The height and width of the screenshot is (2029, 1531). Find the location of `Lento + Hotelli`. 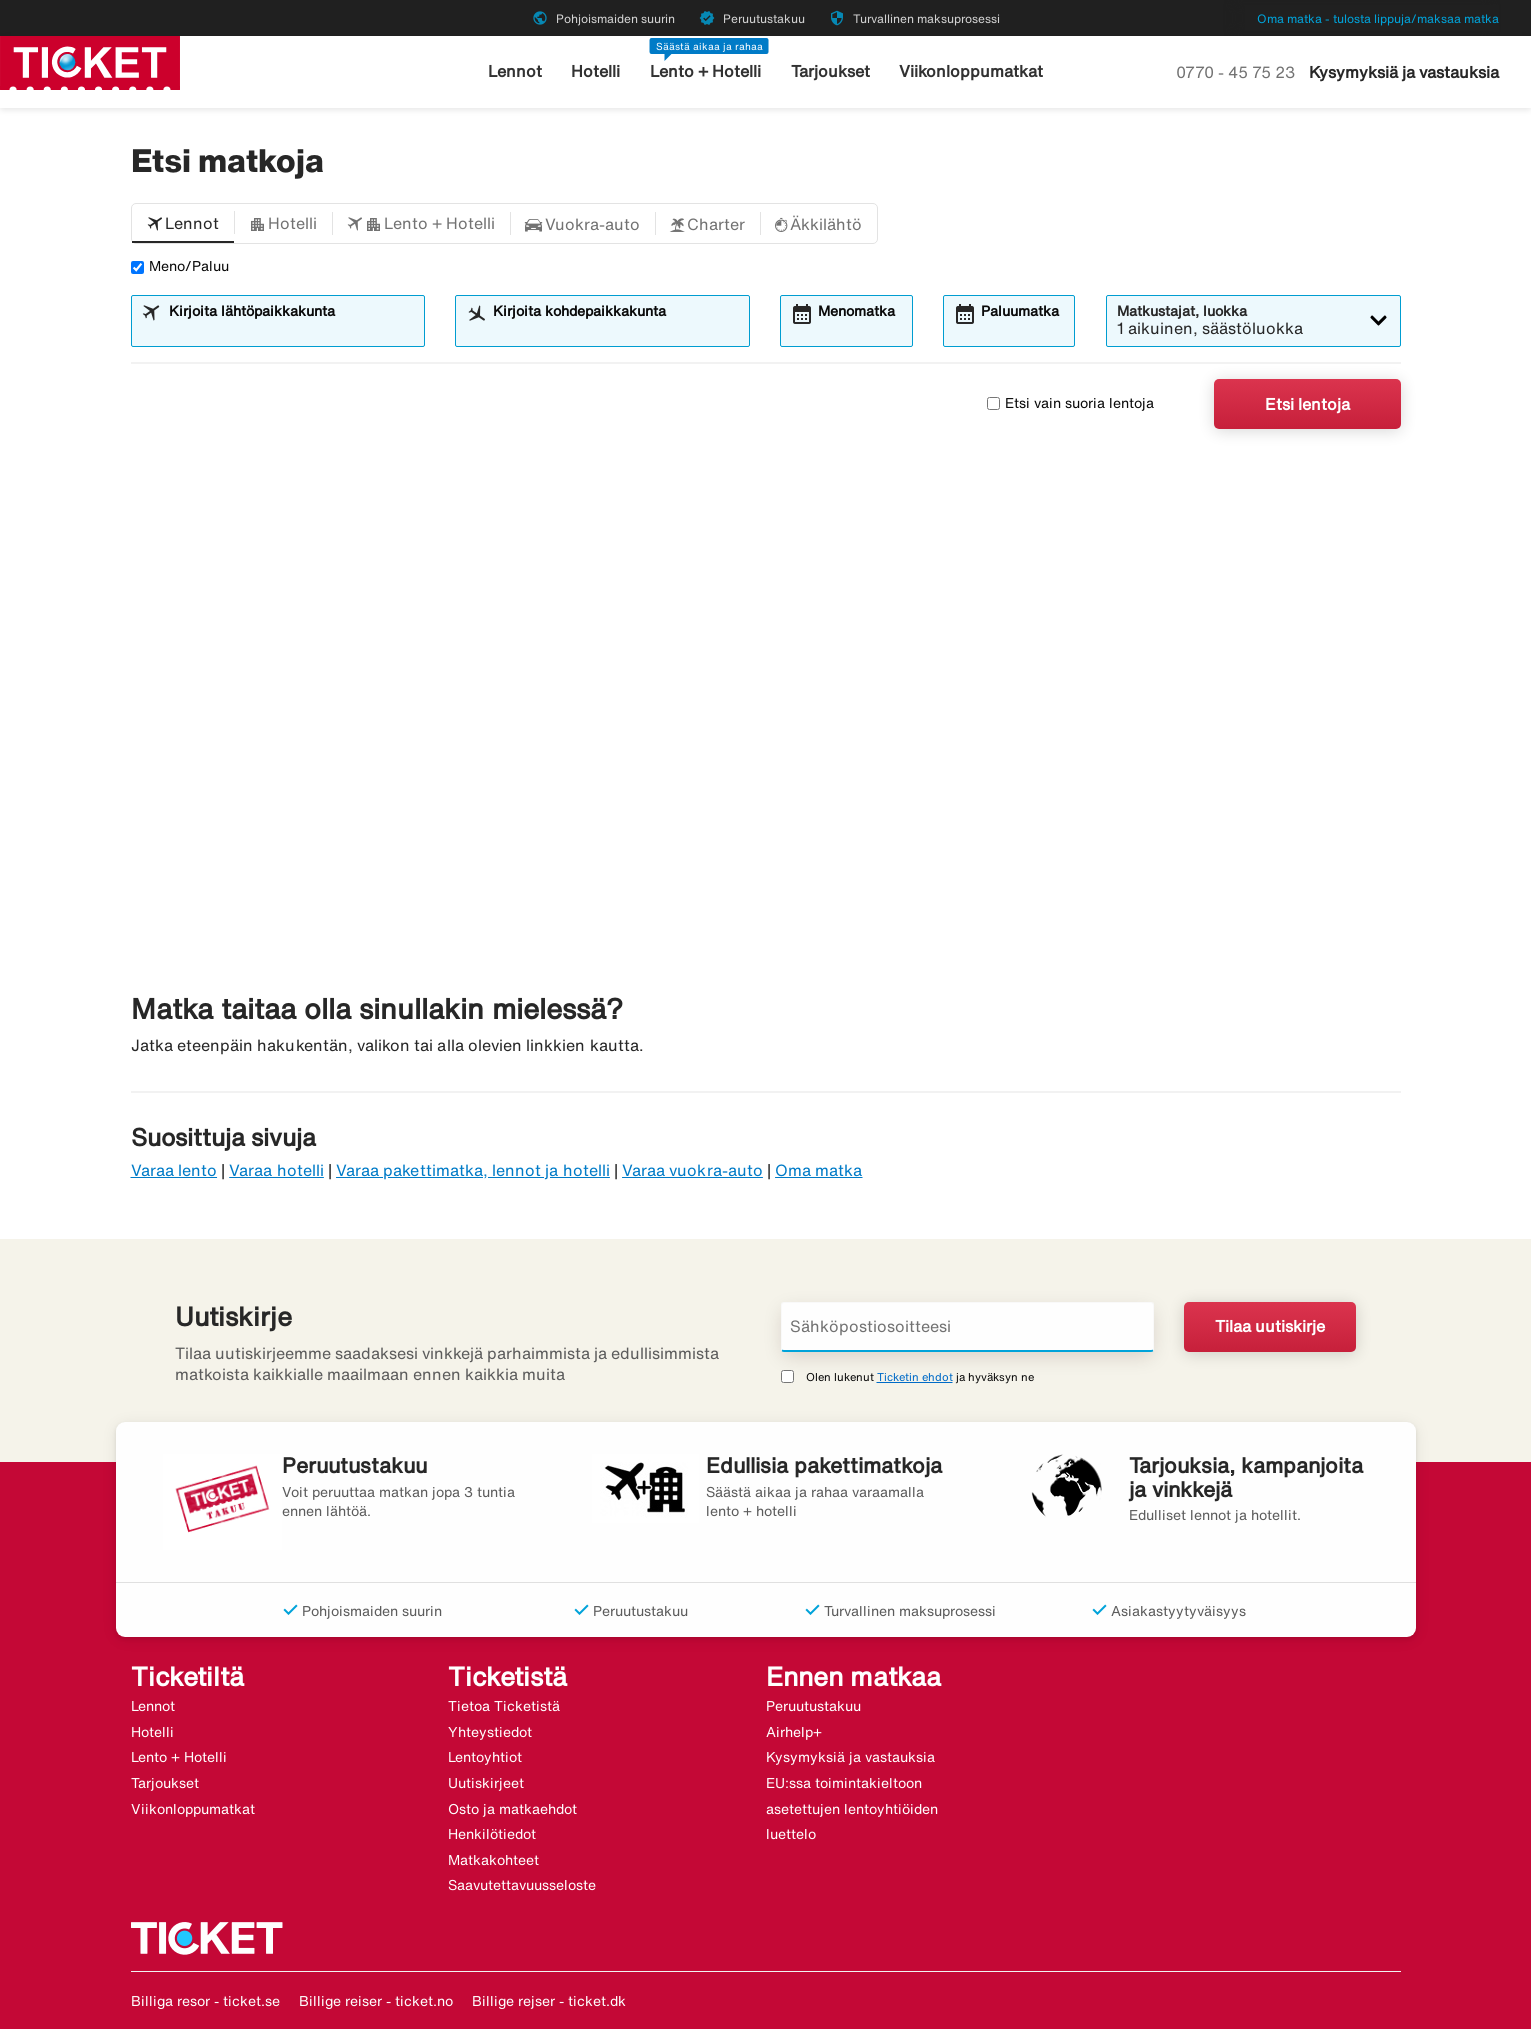

Lento + Hotelli is located at coordinates (710, 71).